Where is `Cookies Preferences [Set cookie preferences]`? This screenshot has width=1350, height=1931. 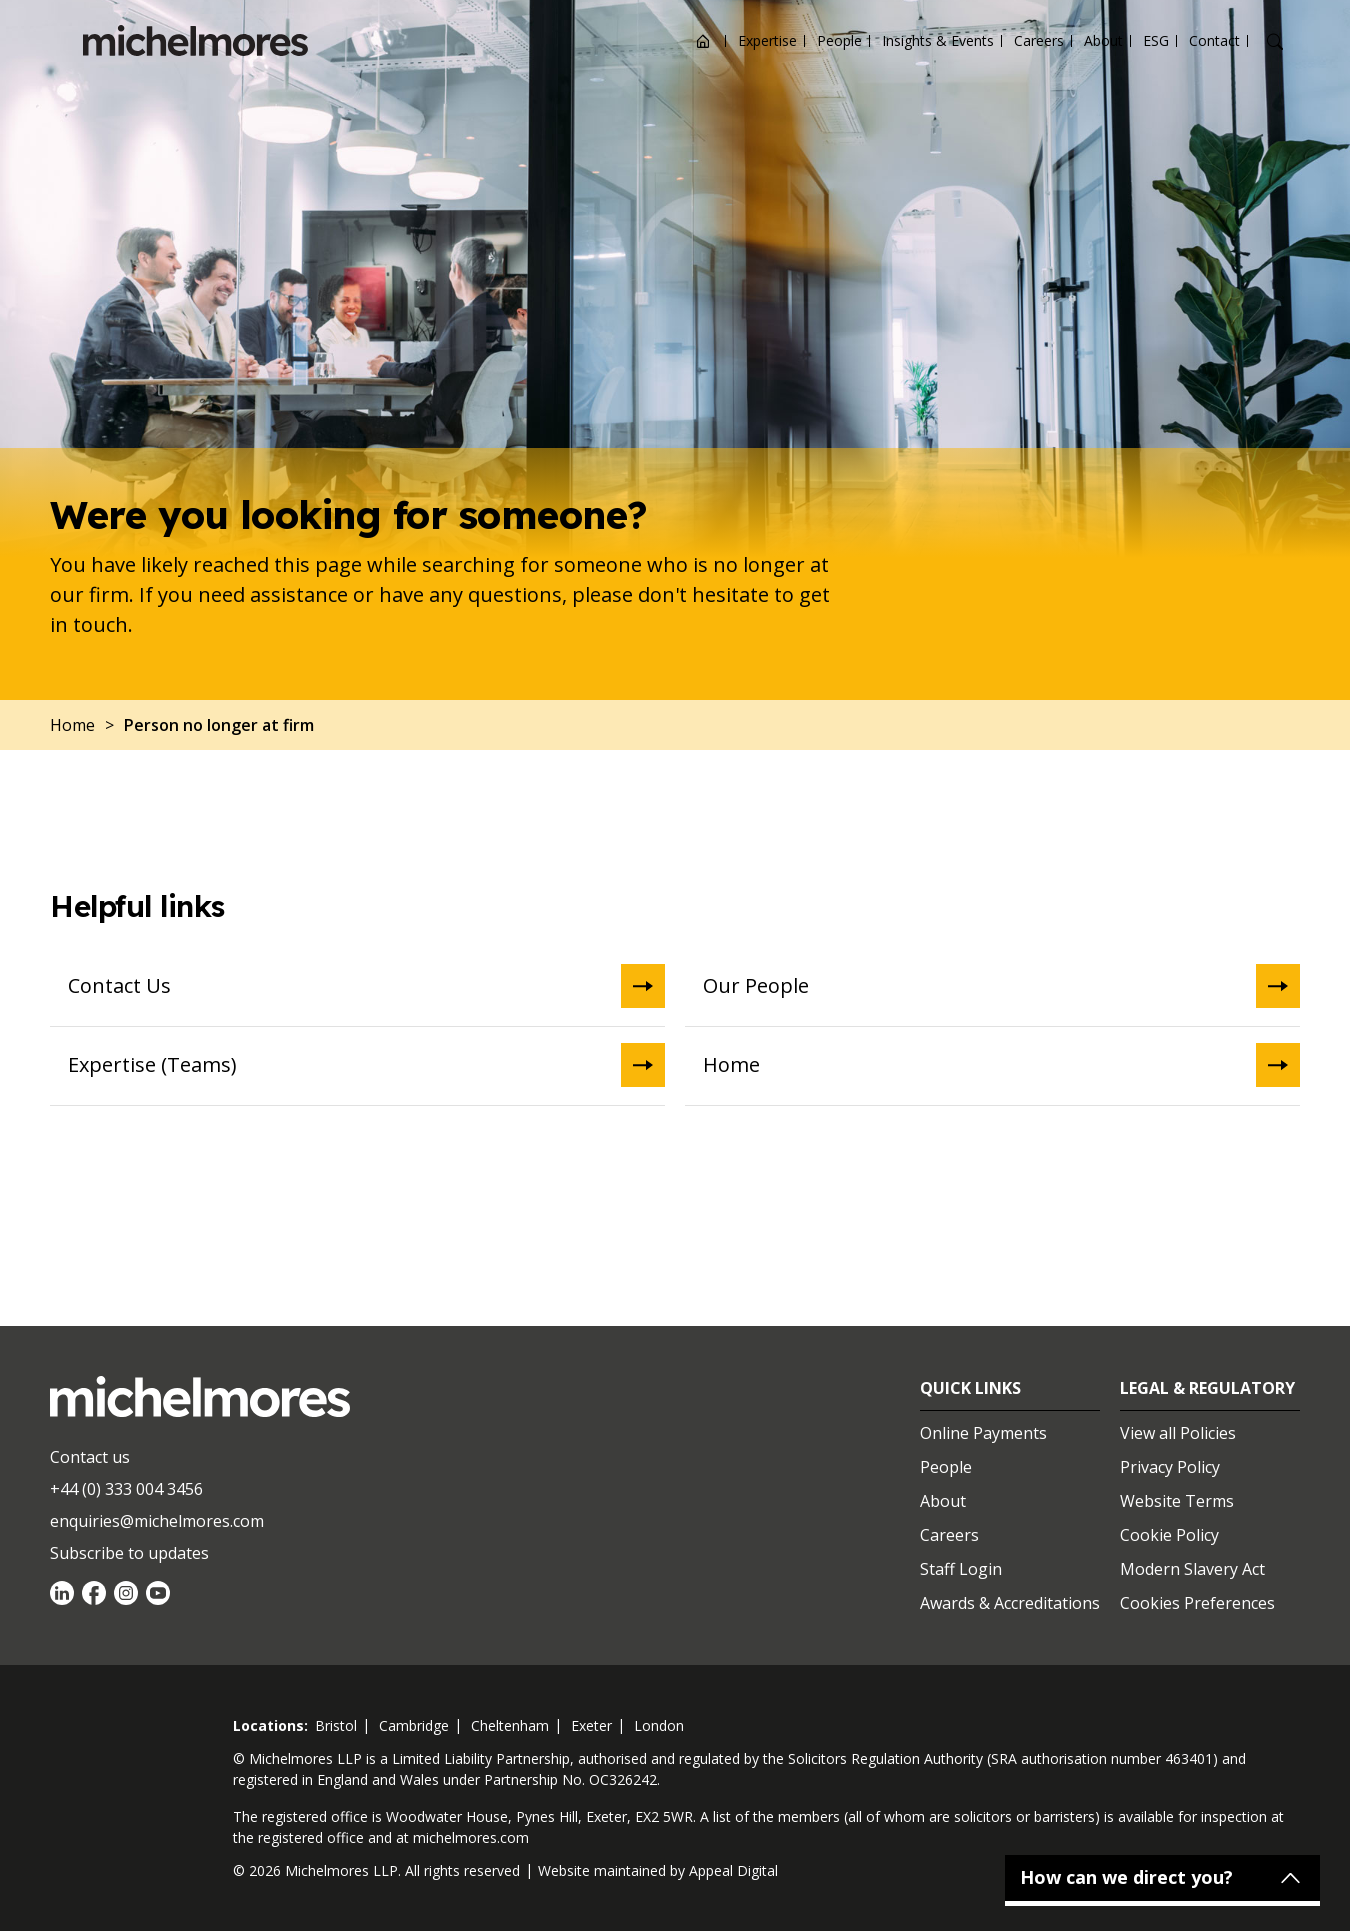
Cookies Preferences [Set cookie preferences] is located at coordinates (1197, 1603).